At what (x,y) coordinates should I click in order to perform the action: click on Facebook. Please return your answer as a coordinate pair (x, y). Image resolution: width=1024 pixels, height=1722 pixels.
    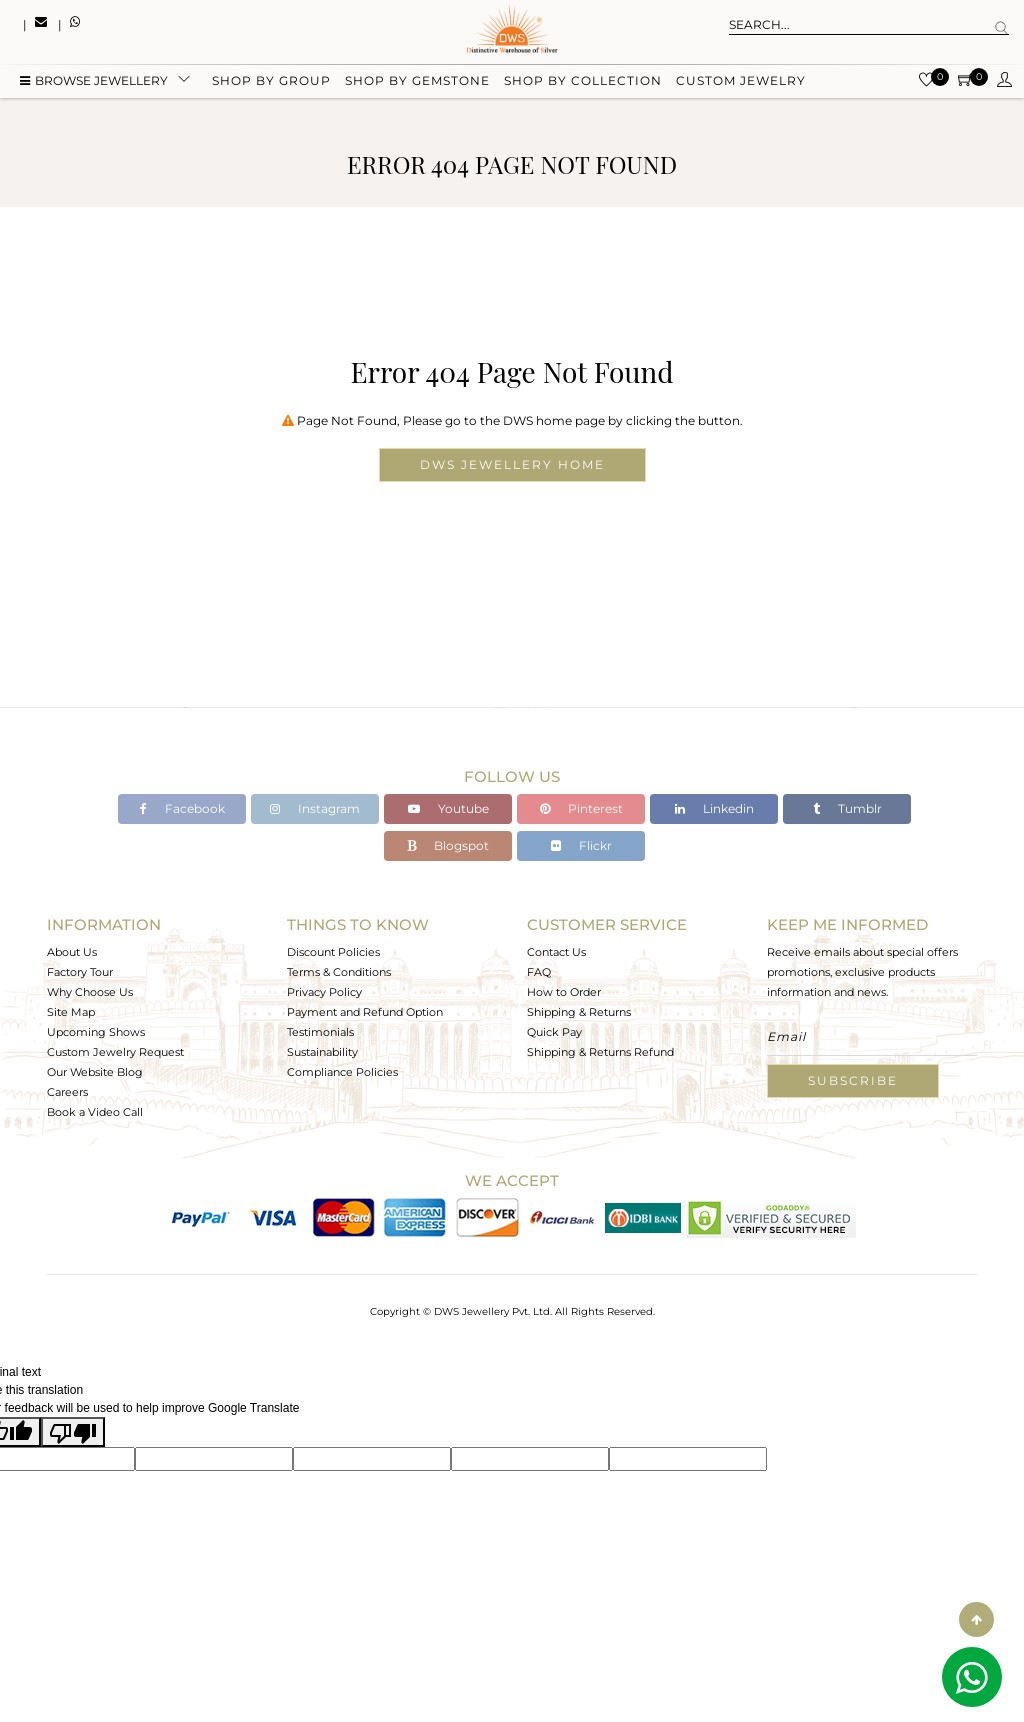
    Looking at the image, I should click on (182, 808).